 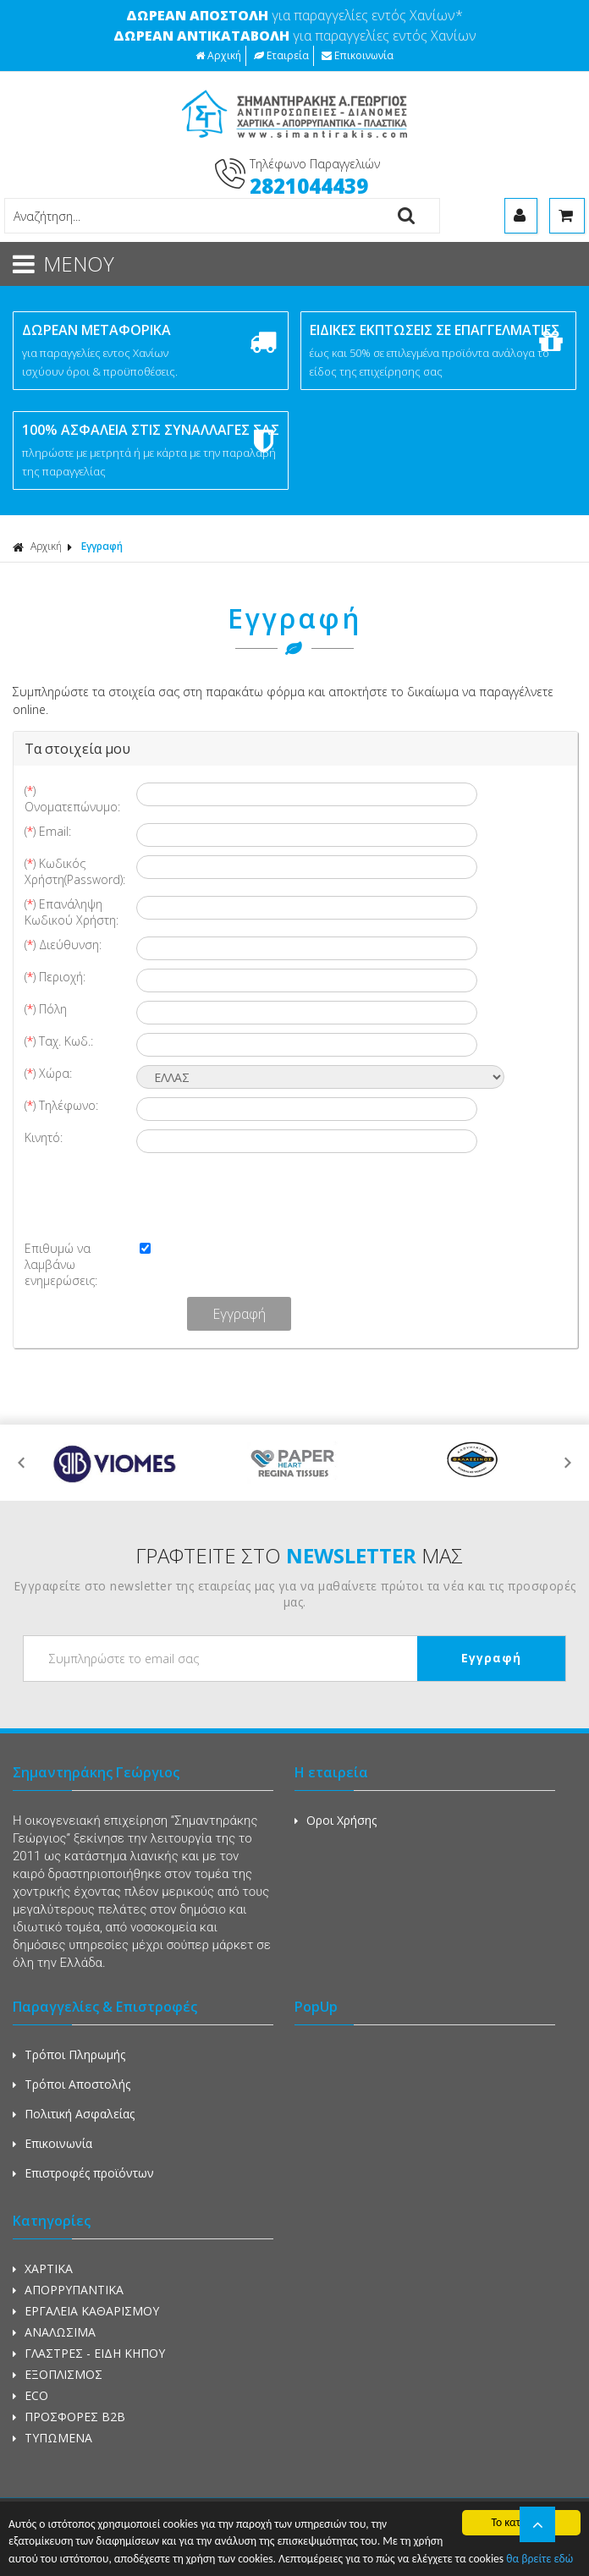 I want to click on ΓΛΑΣΤΡΕΣ - ΕΙΔΗ ΚΗΠΟΥ, so click(x=89, y=2353).